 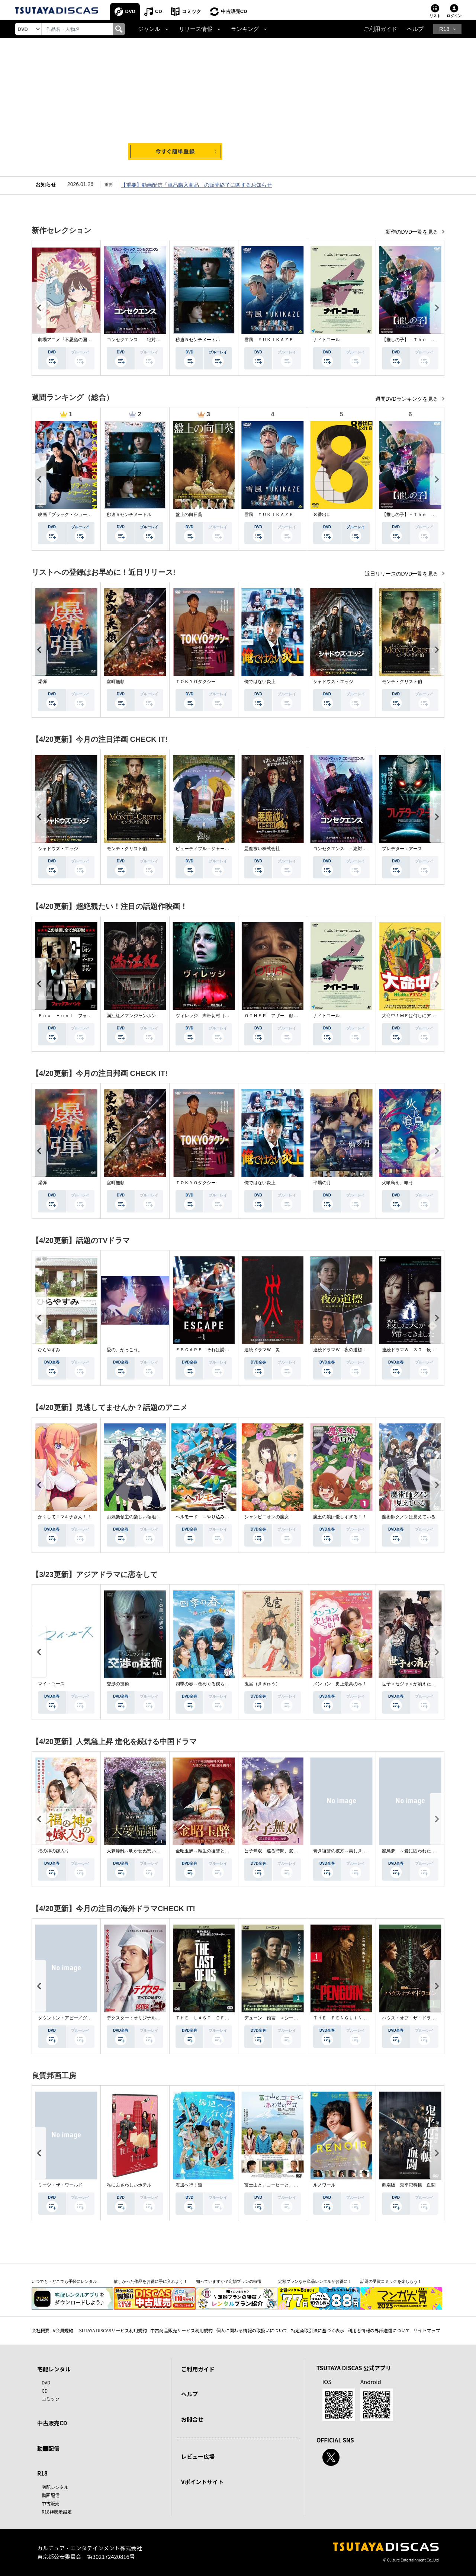 What do you see at coordinates (245, 29) in the screenshot?
I see `ランキング [button]` at bounding box center [245, 29].